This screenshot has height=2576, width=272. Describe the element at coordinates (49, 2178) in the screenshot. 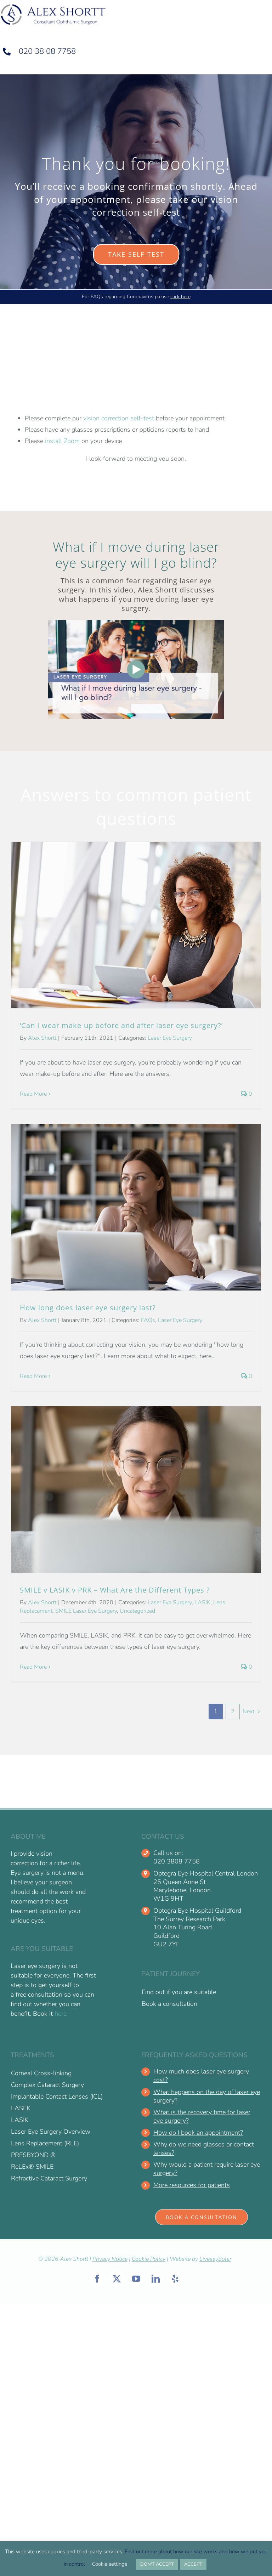

I see `Refractive Cataract Surgery [menuitem]` at that location.